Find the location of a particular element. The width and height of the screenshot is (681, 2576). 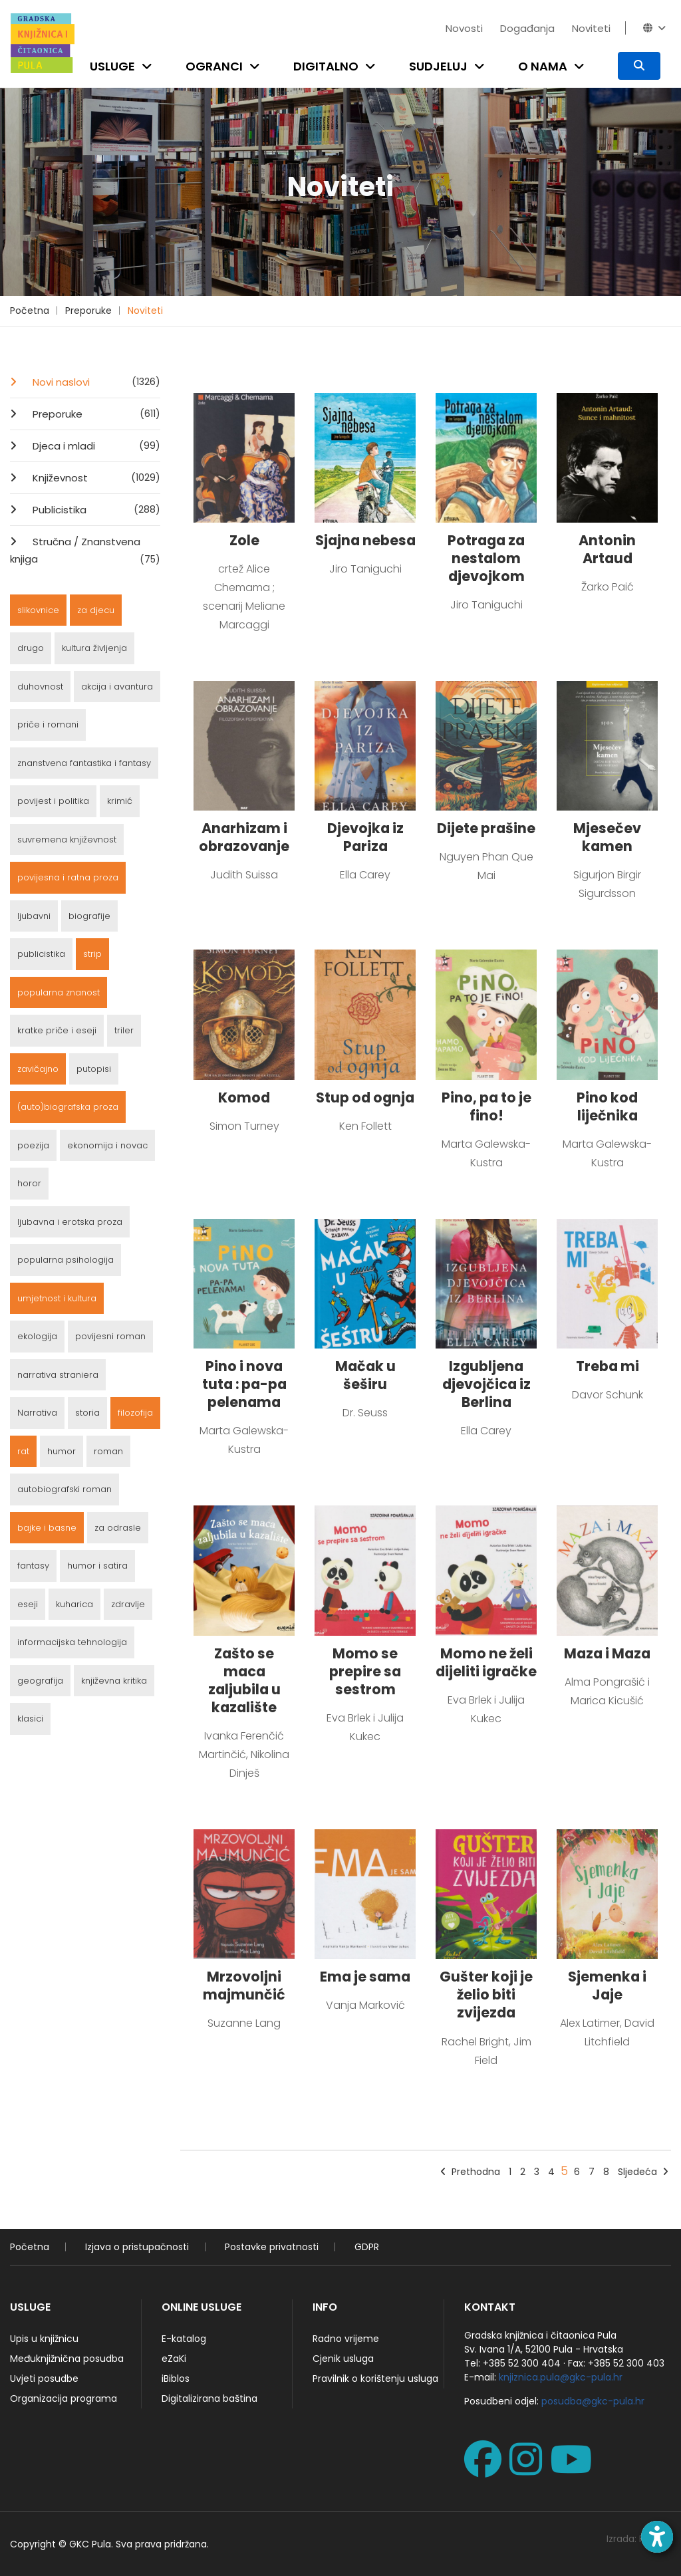

drugo is located at coordinates (30, 648).